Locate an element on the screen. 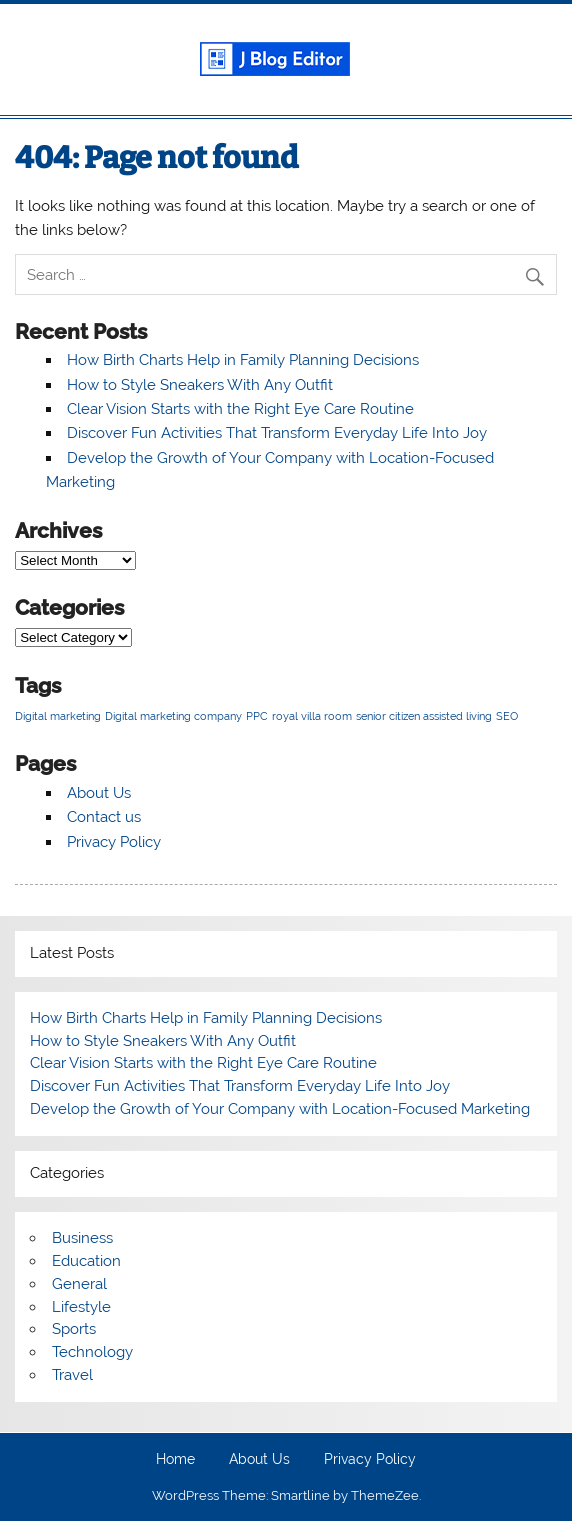 This screenshot has width=572, height=1521. Privacy Policy is located at coordinates (114, 842).